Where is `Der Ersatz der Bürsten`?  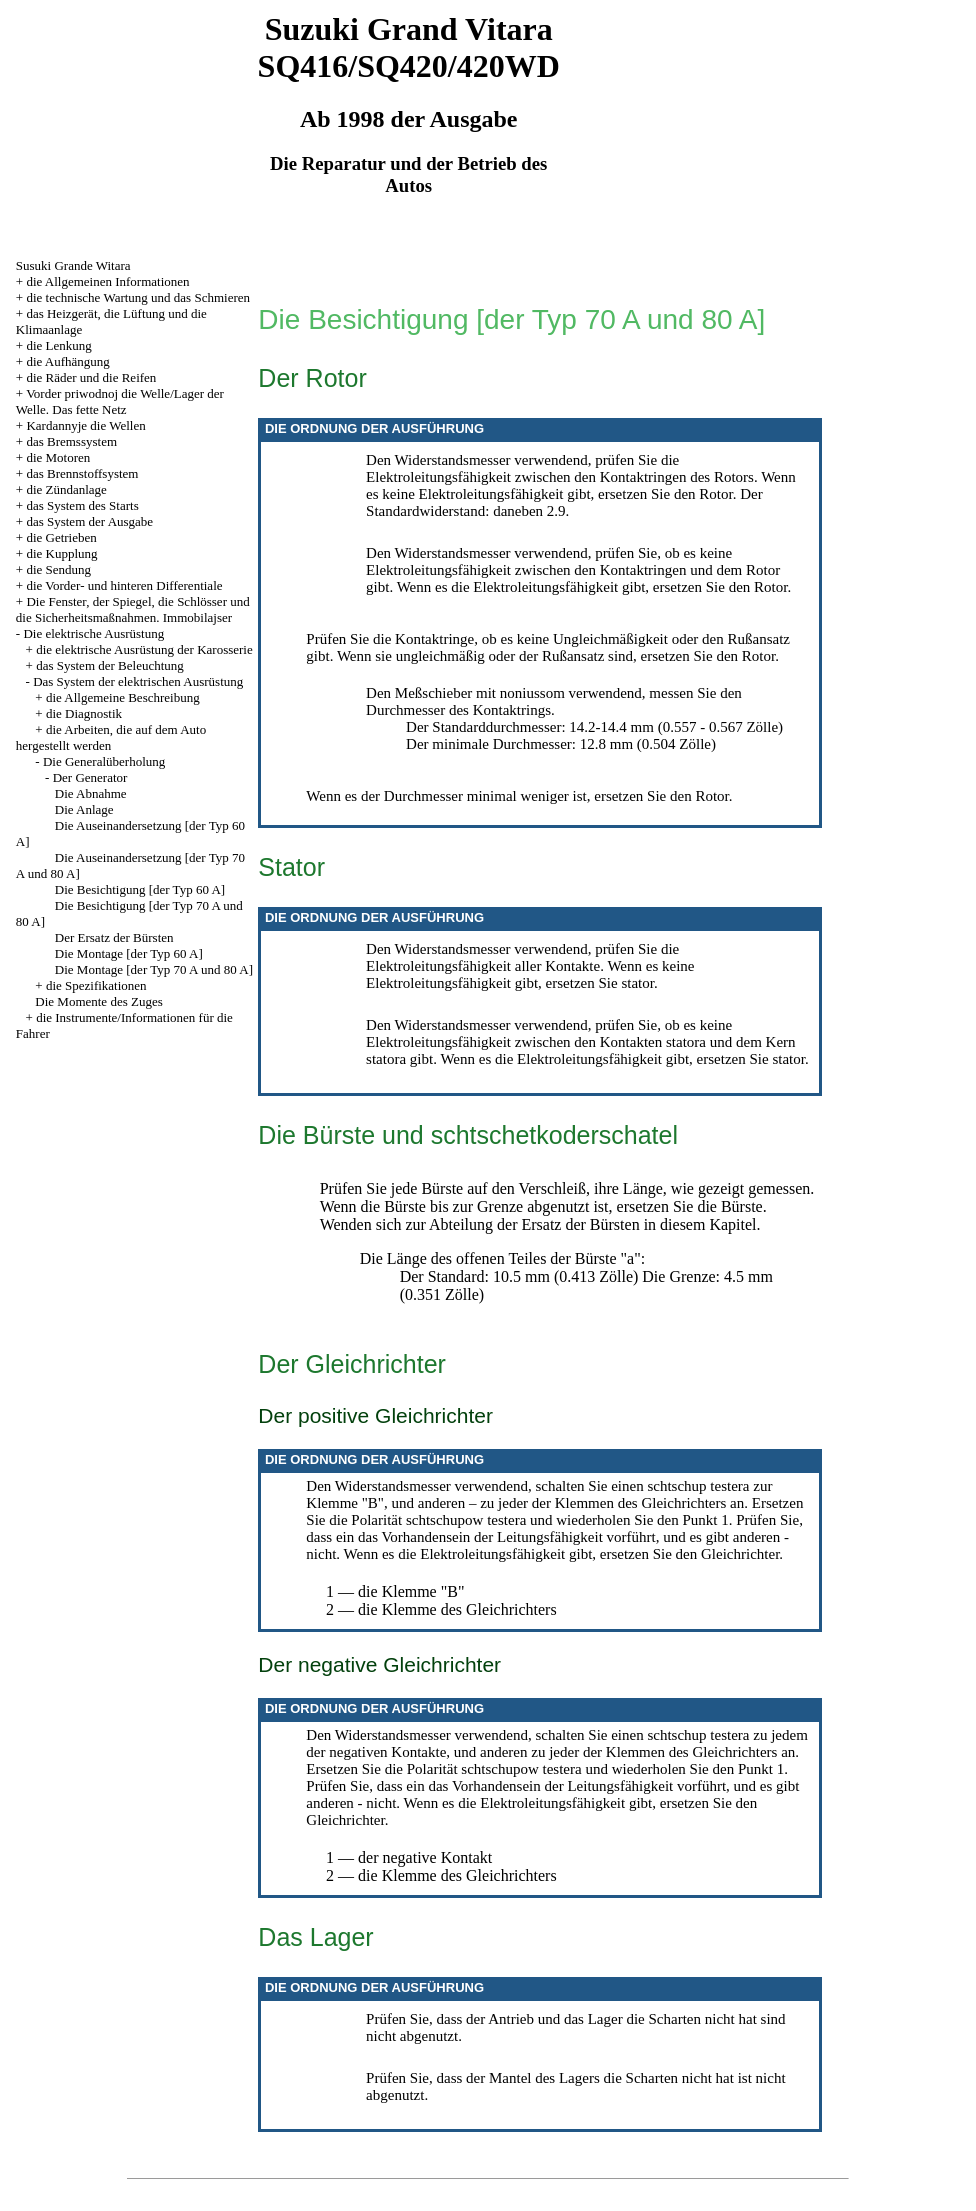
Der Ersatz der Bürsten is located at coordinates (114, 937).